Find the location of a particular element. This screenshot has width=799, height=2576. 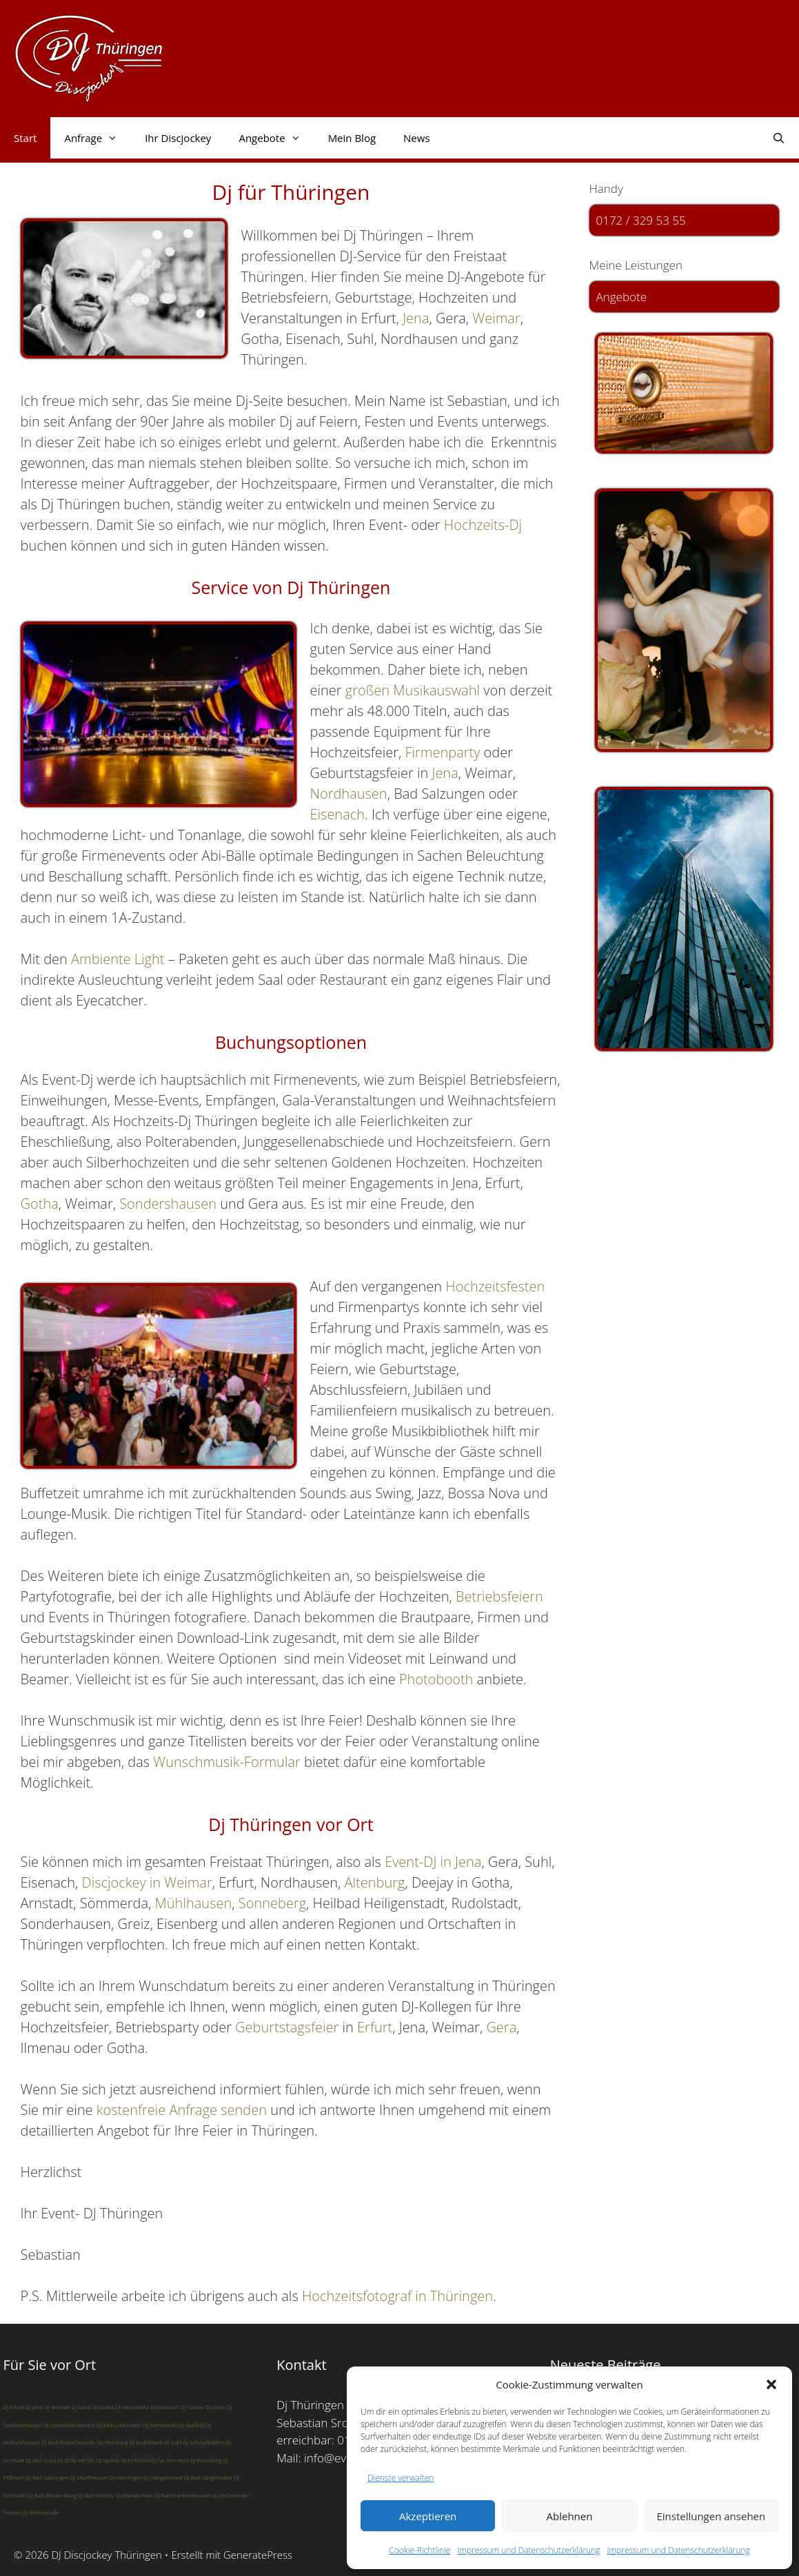

Eisenach is located at coordinates (337, 814).